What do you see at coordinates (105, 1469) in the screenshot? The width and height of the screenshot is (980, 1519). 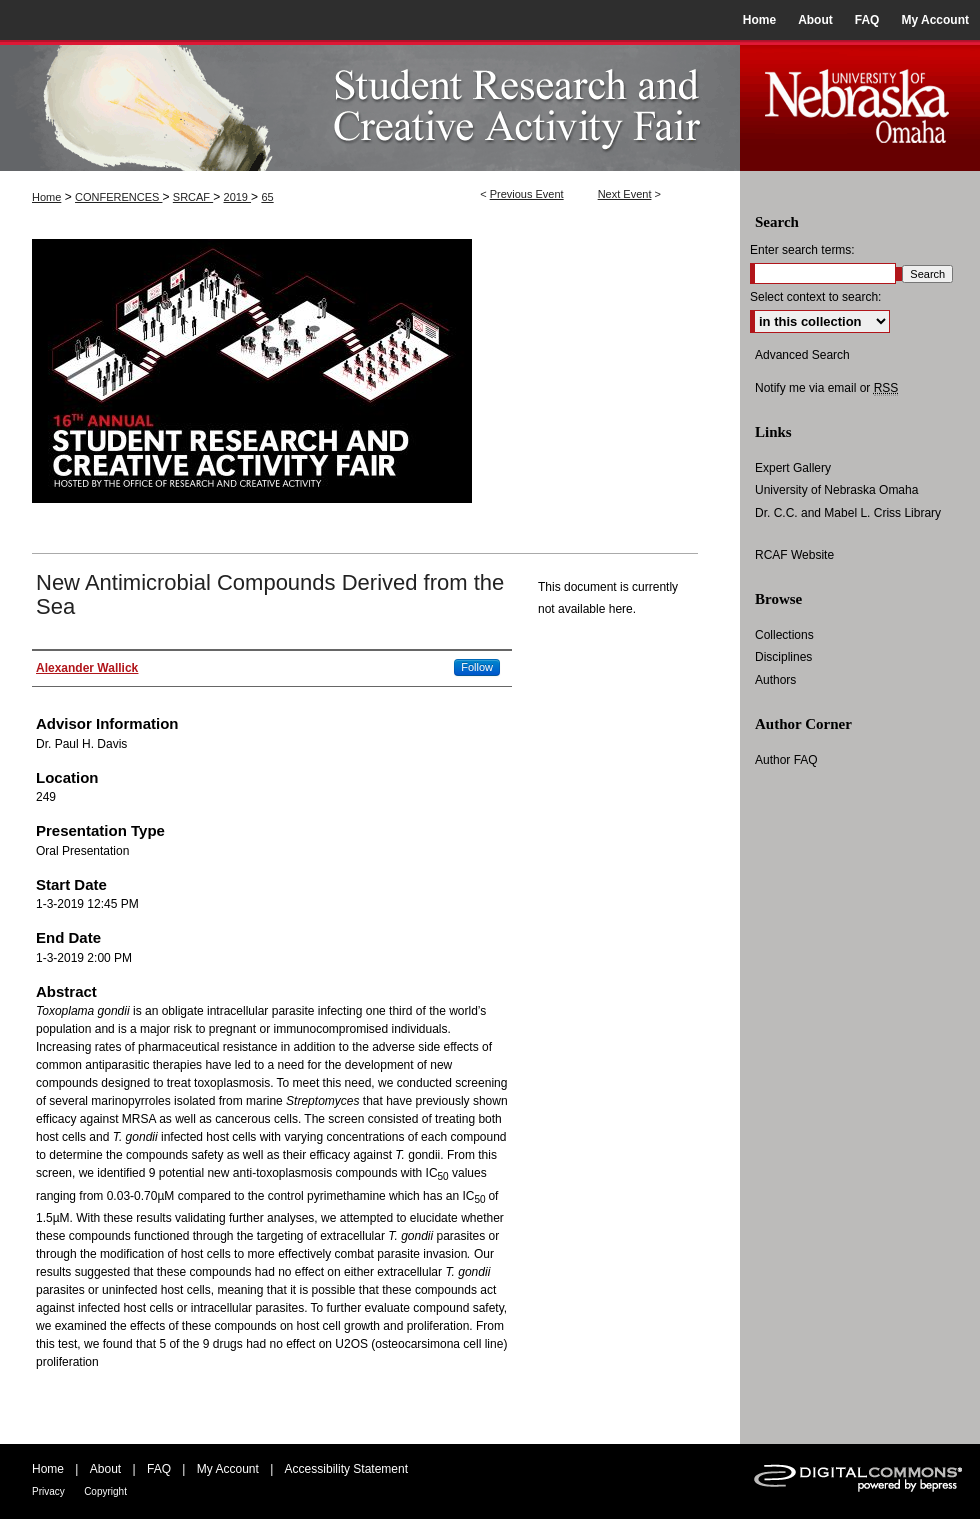 I see `About` at bounding box center [105, 1469].